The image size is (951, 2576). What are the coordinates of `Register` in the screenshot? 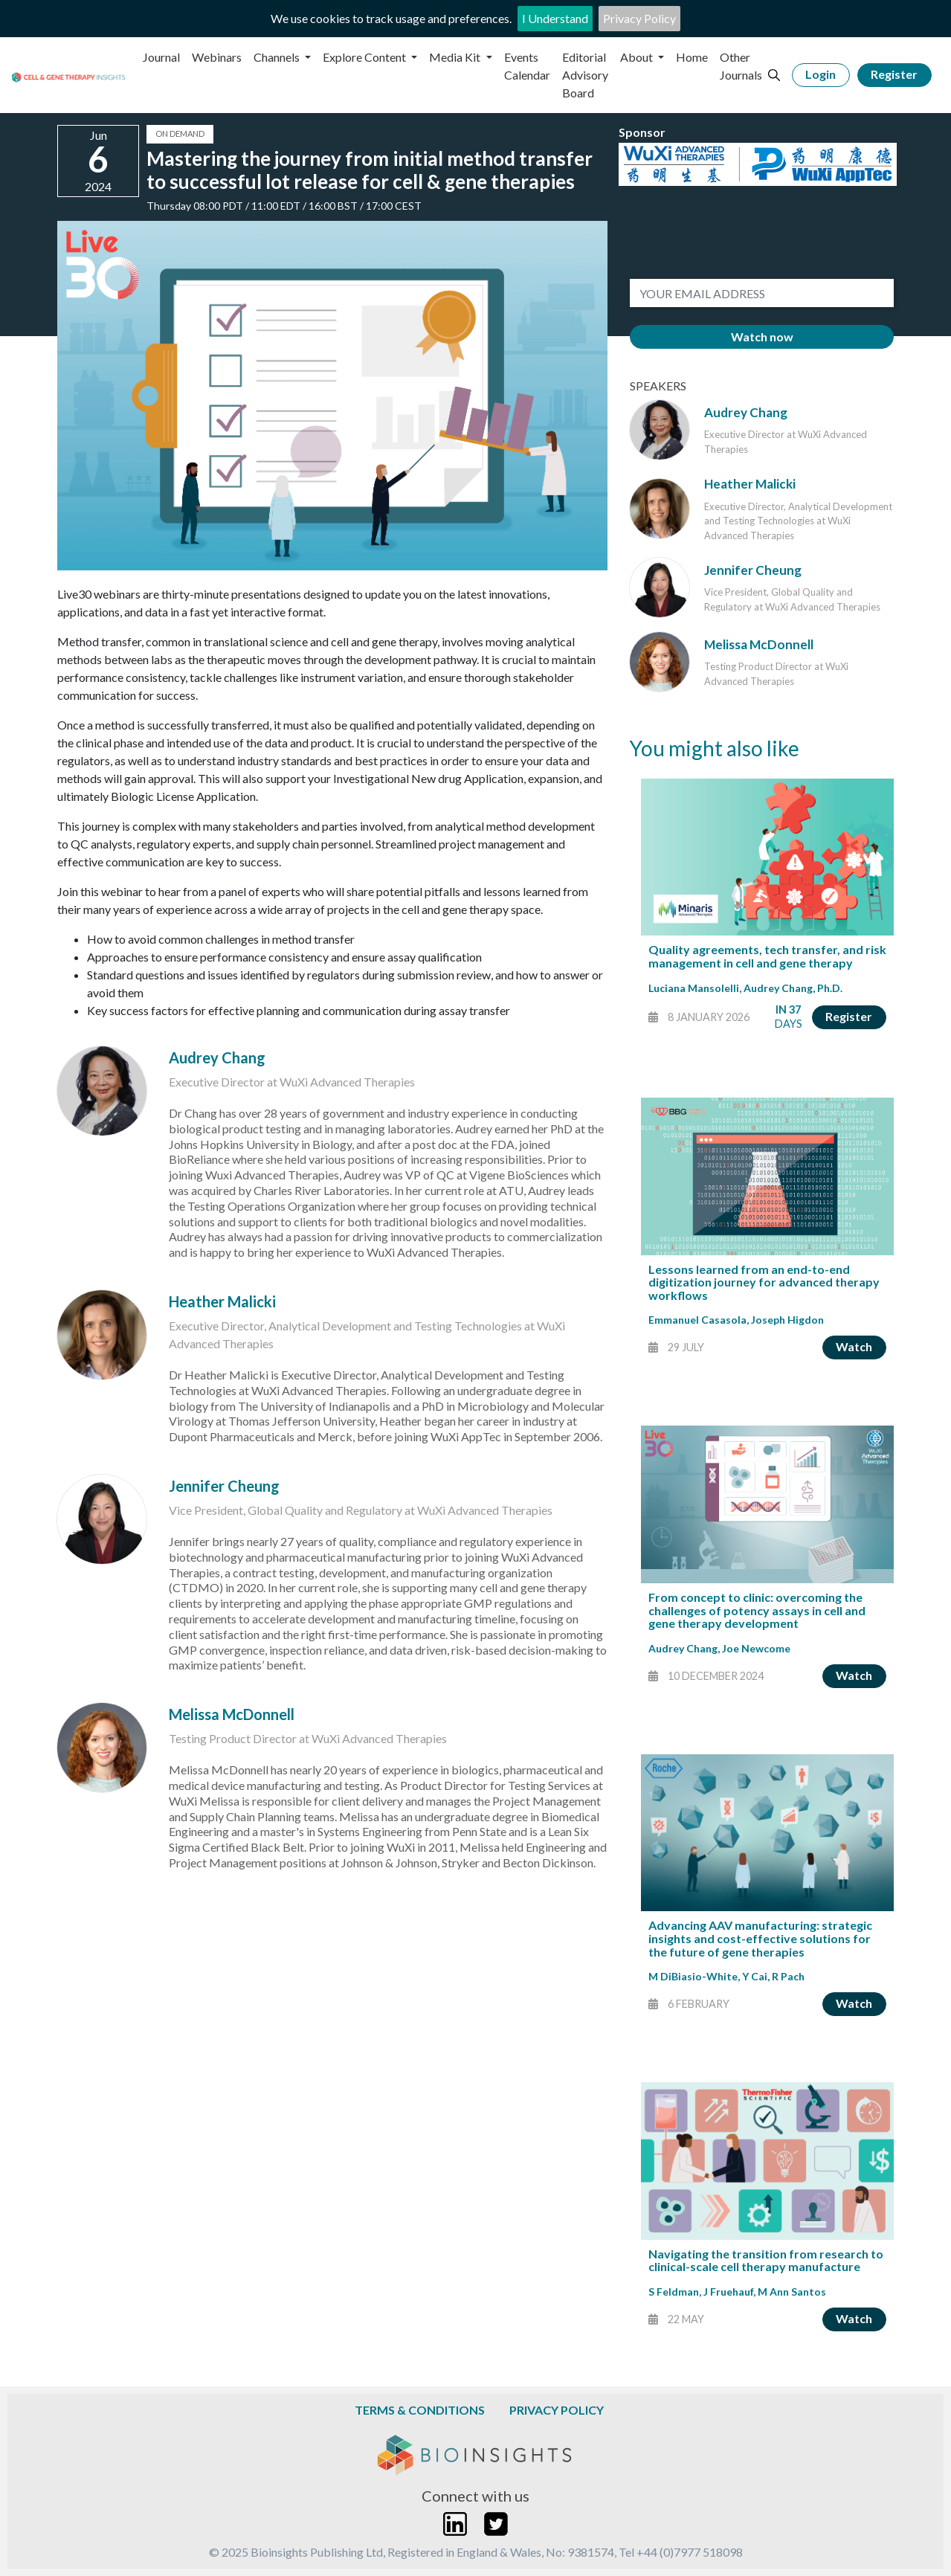 It's located at (894, 74).